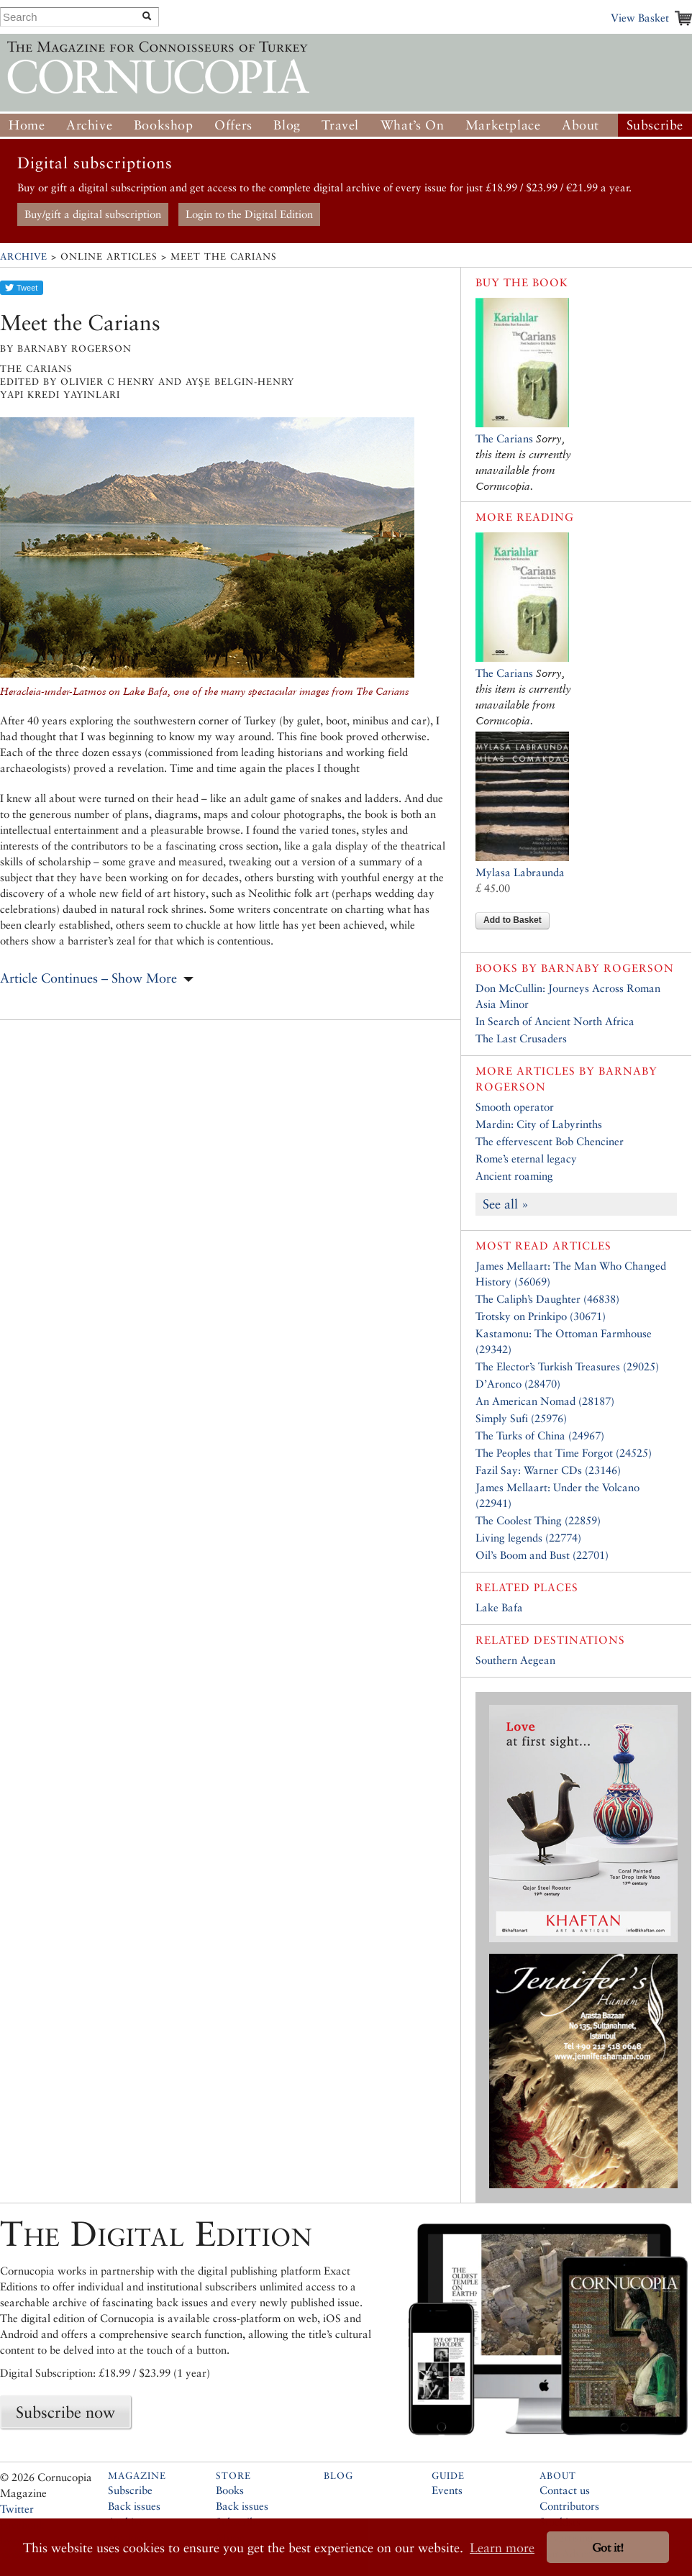 The image size is (692, 2576). What do you see at coordinates (521, 1418) in the screenshot?
I see `Simply Sufi (25976)` at bounding box center [521, 1418].